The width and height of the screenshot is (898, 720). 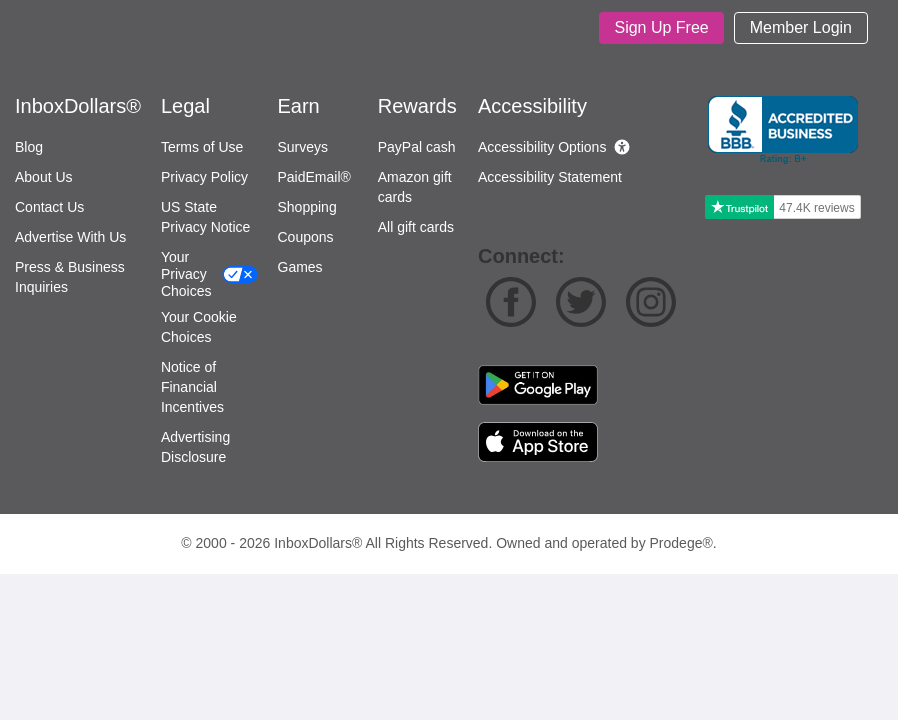 What do you see at coordinates (661, 28) in the screenshot?
I see `[Sign Up]` at bounding box center [661, 28].